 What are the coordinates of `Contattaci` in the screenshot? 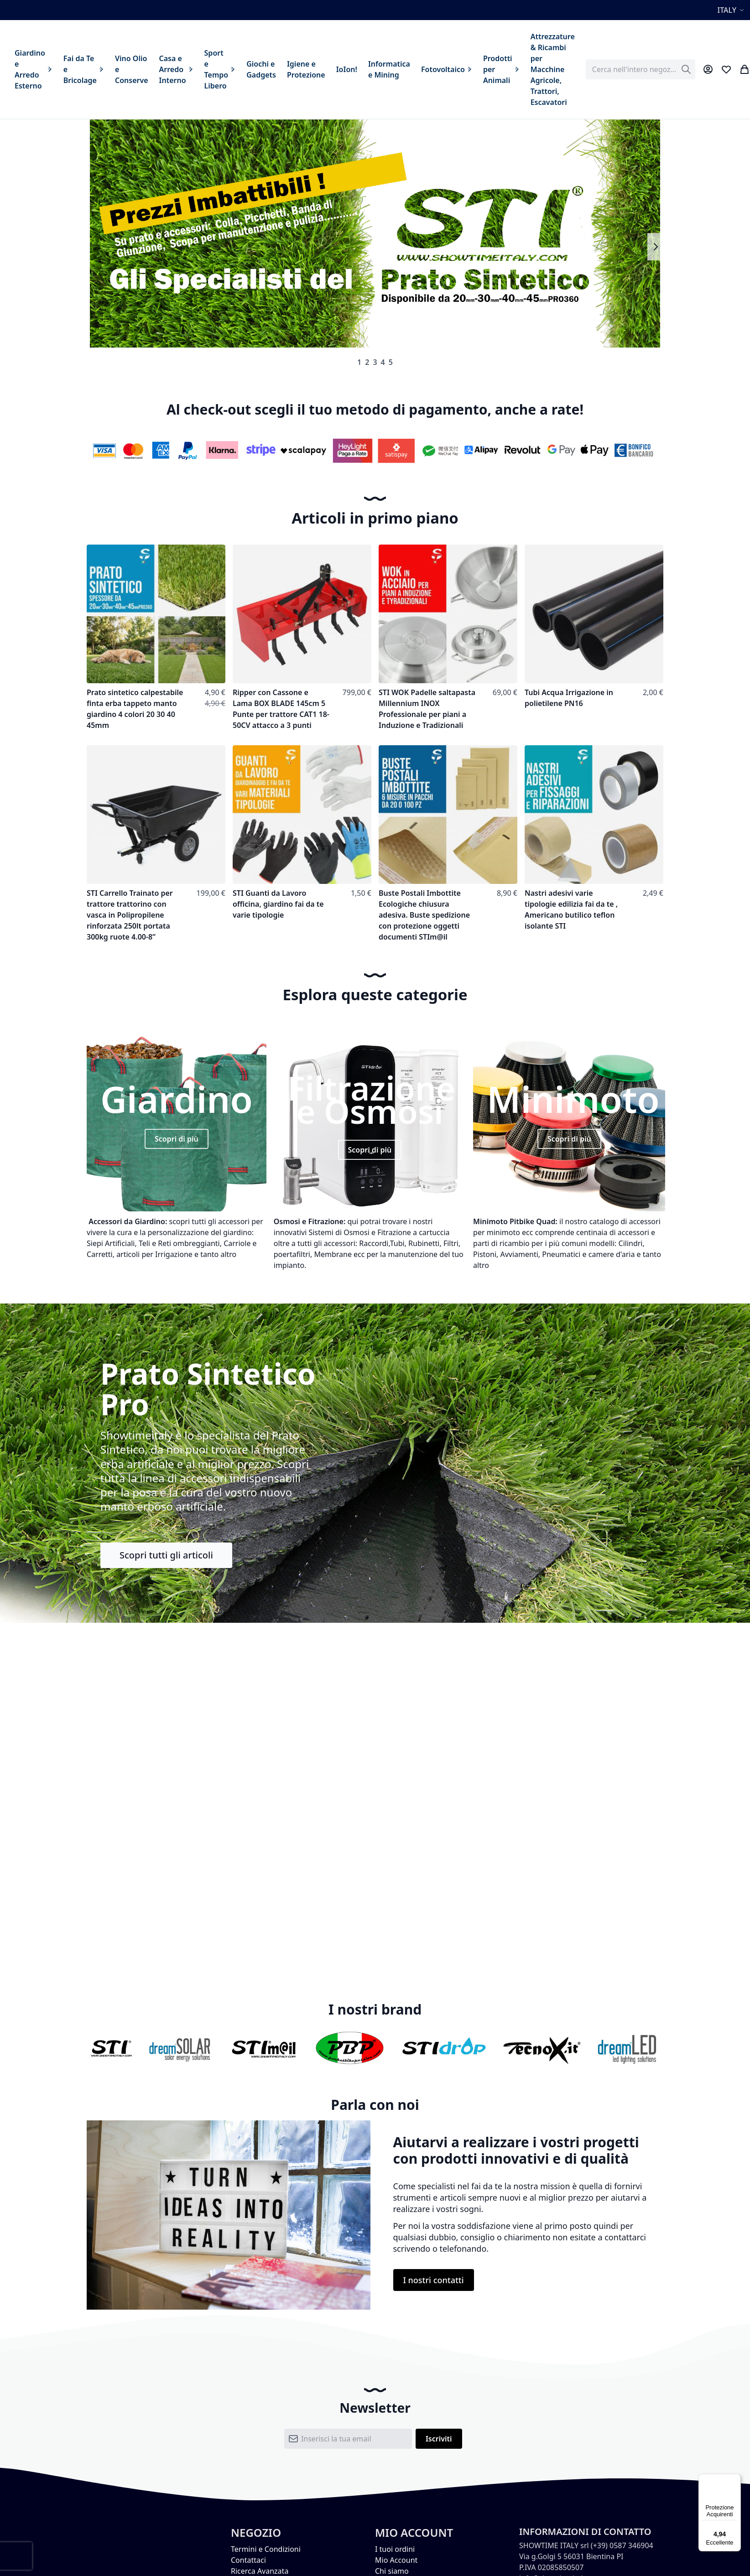 It's located at (248, 2560).